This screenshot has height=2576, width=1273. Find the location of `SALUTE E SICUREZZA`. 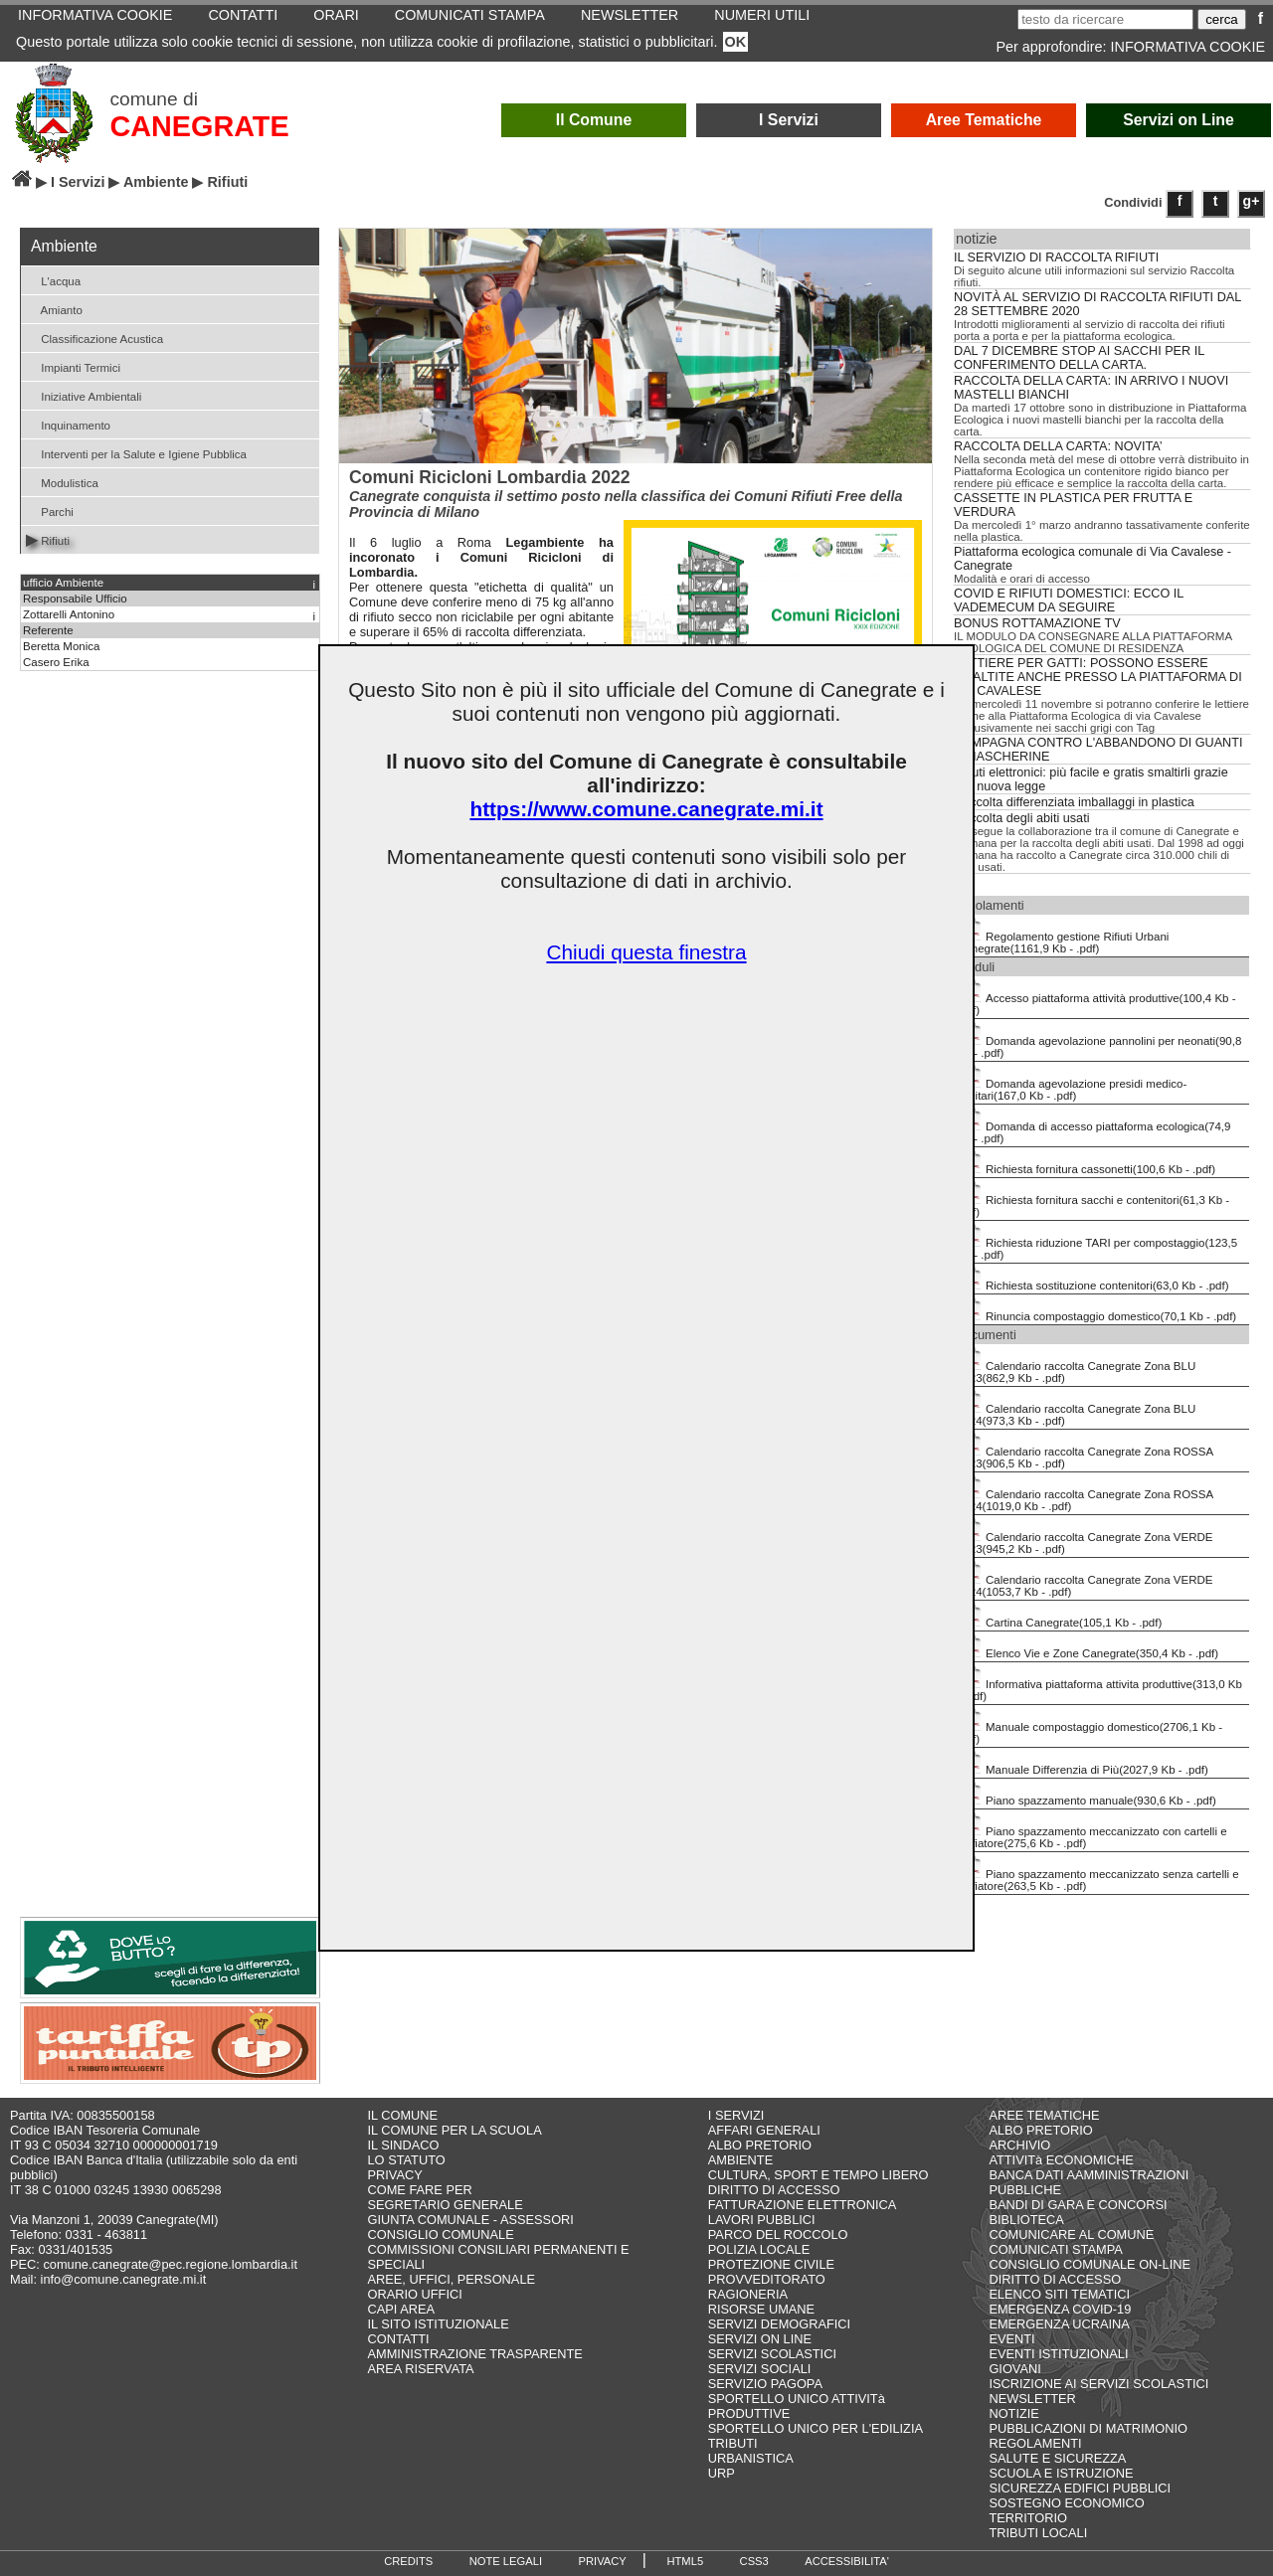

SALUTE E SICUREZZA is located at coordinates (1057, 2458).